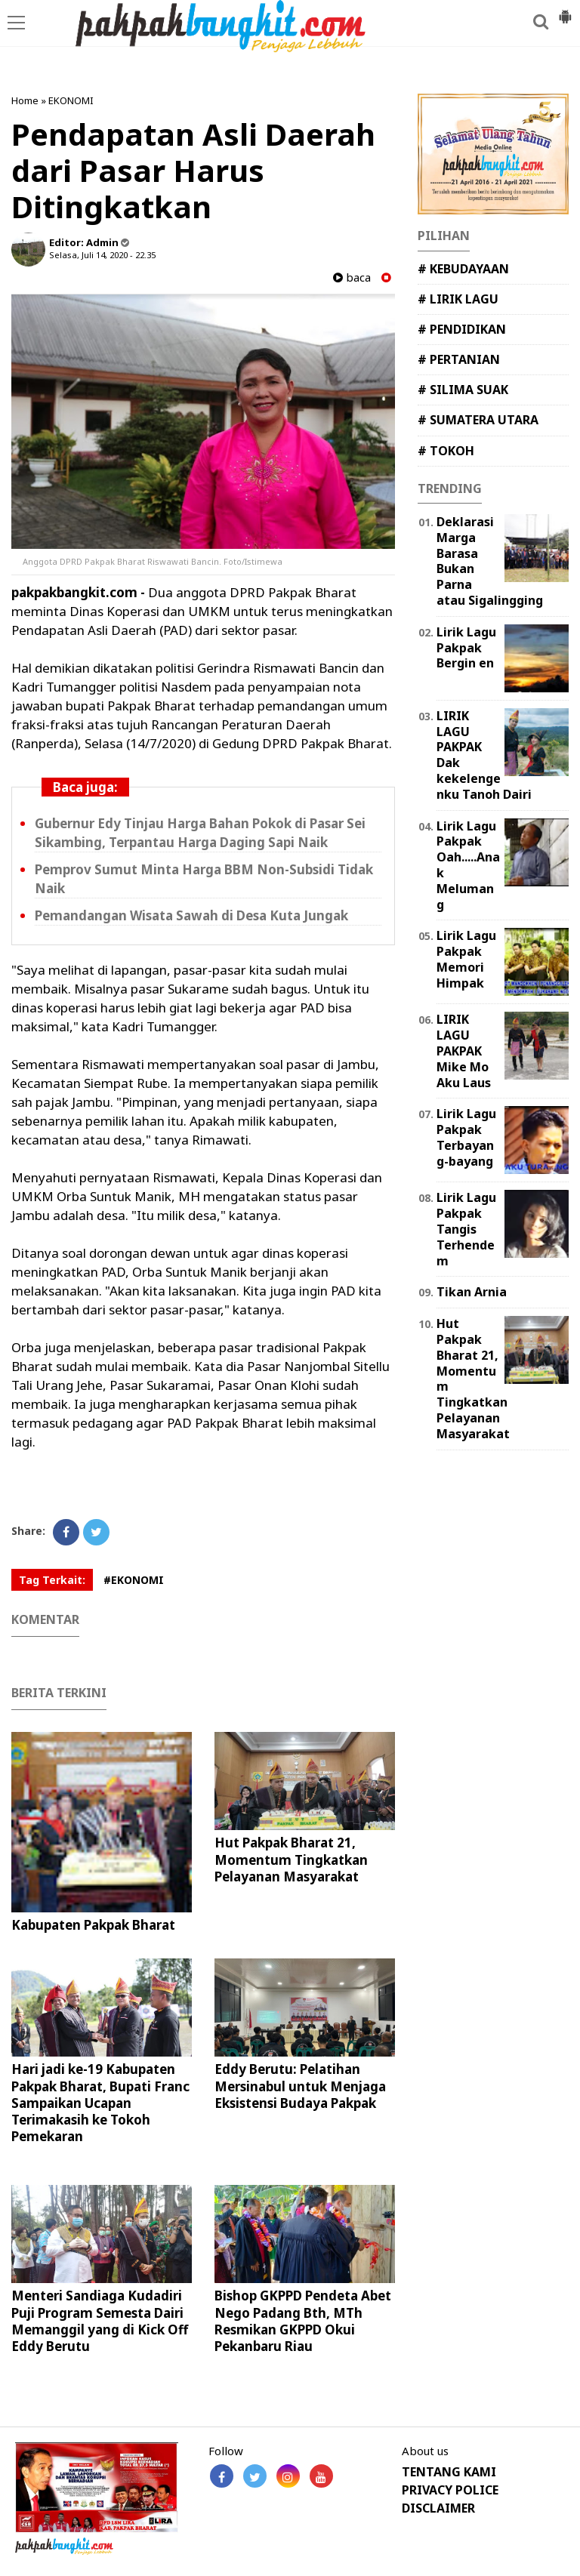 The width and height of the screenshot is (580, 2576). Describe the element at coordinates (102, 254) in the screenshot. I see `Selasa, Juli 14, 2020 - 22.35` at that location.